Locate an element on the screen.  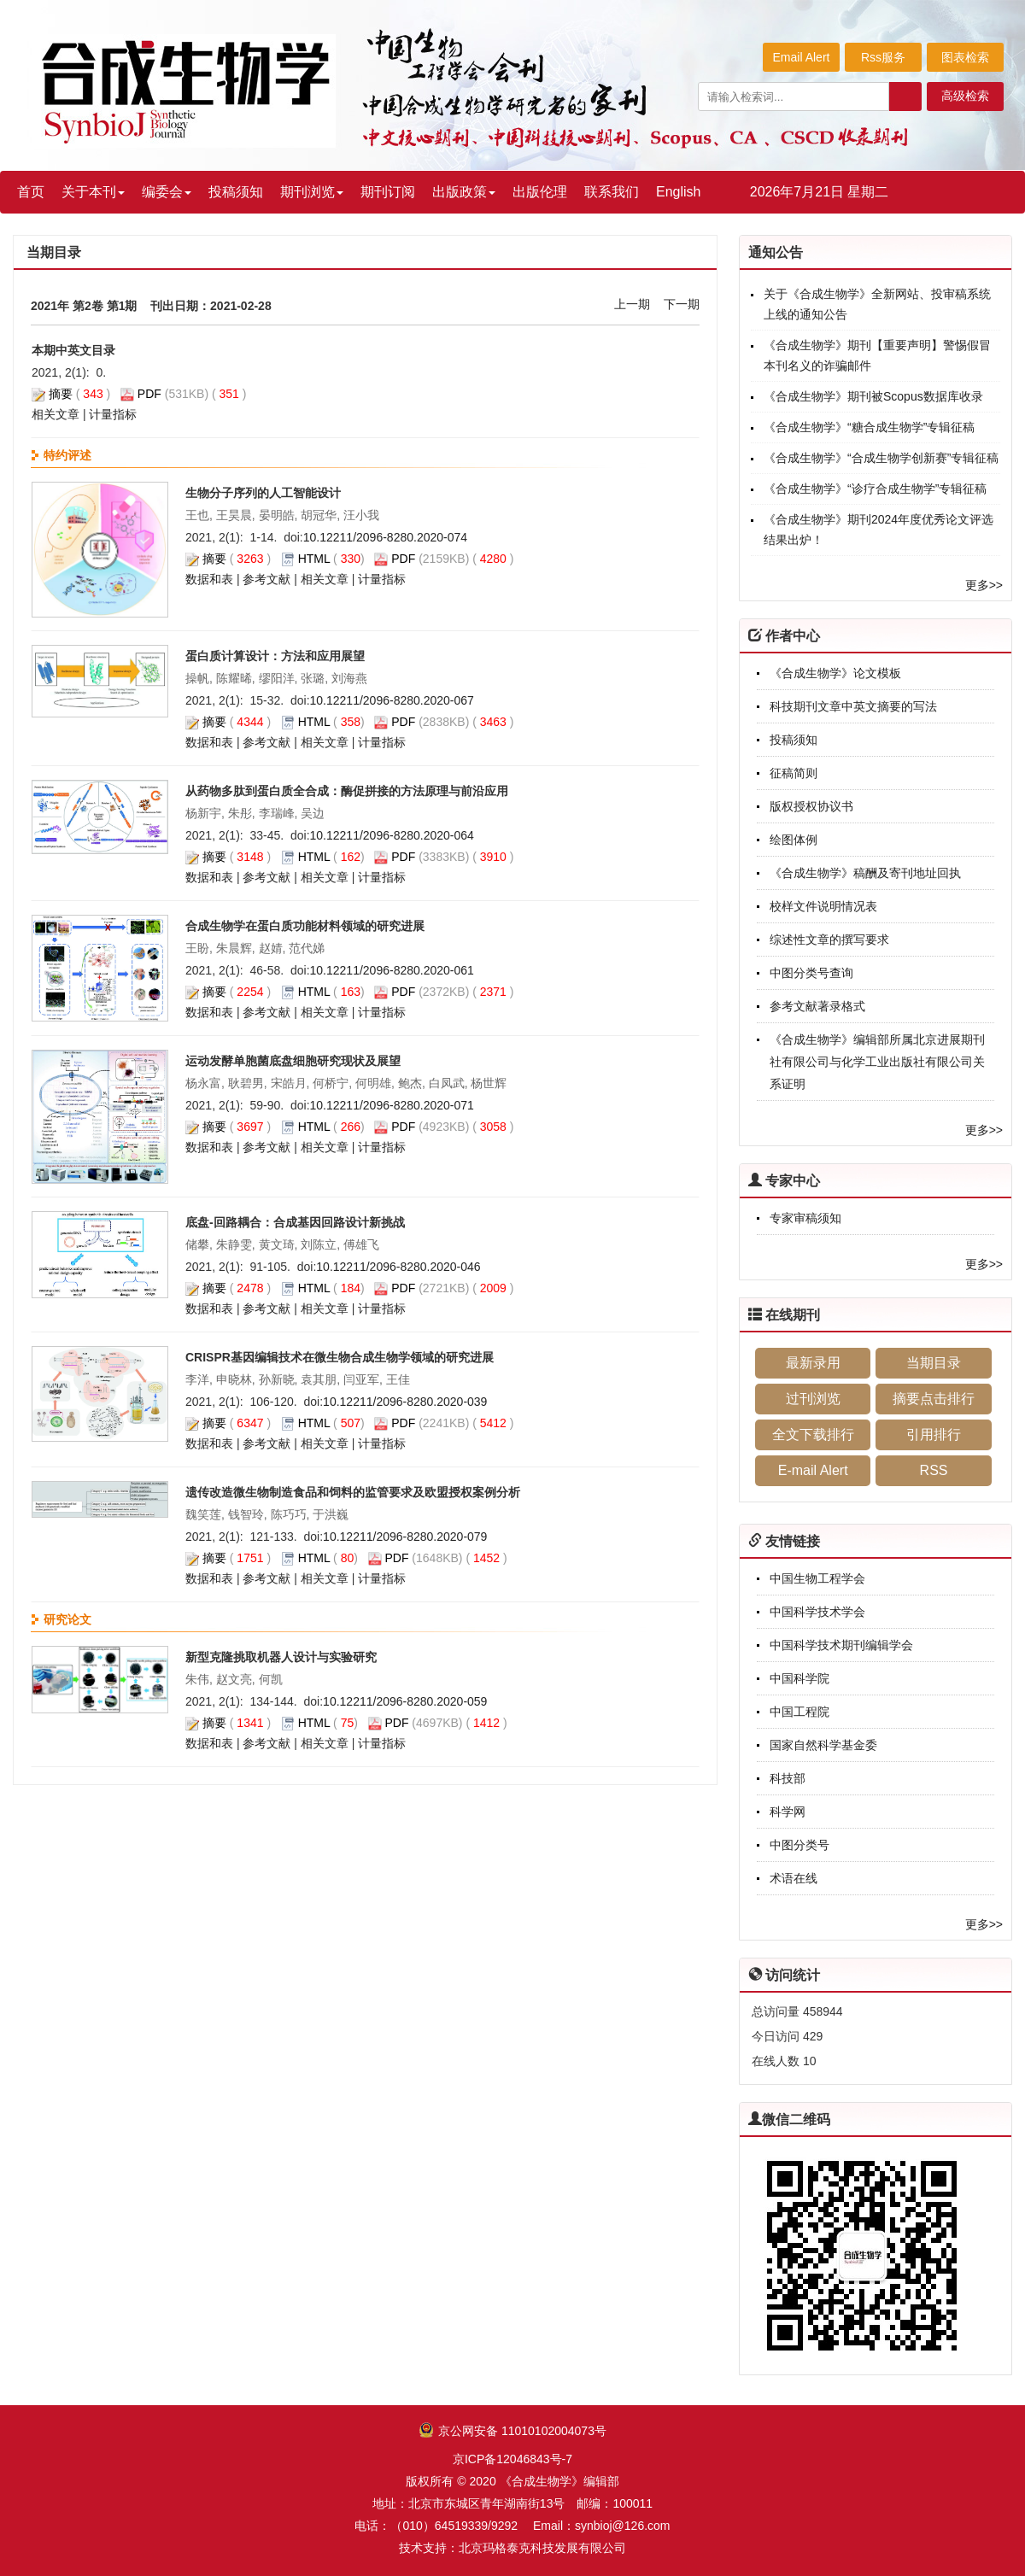
全文下载排行 is located at coordinates (813, 1434).